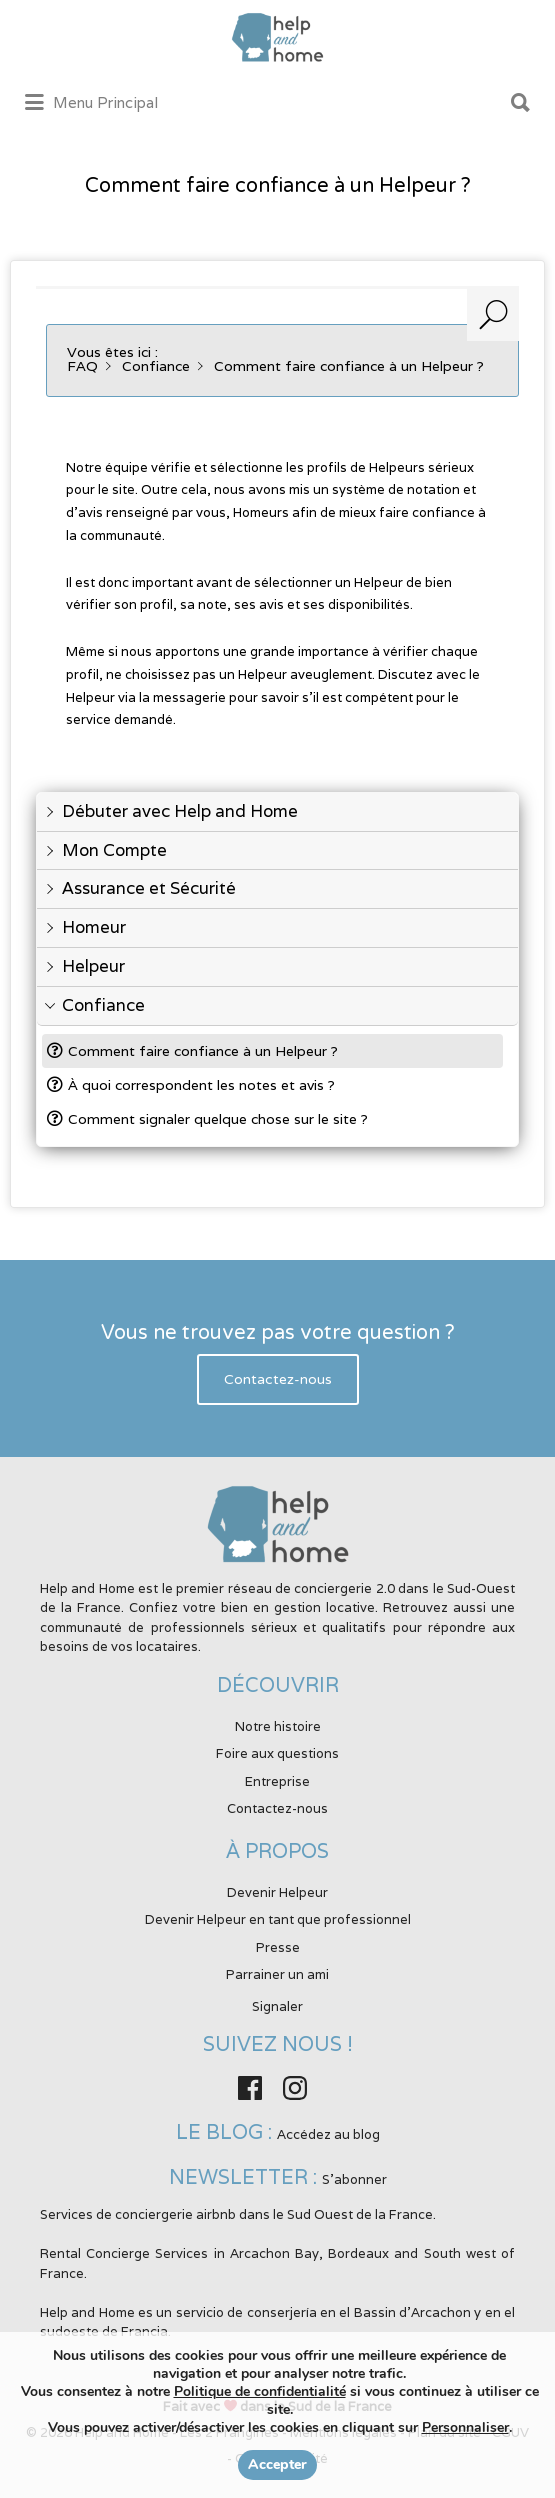  What do you see at coordinates (354, 2179) in the screenshot?
I see `S'abonner` at bounding box center [354, 2179].